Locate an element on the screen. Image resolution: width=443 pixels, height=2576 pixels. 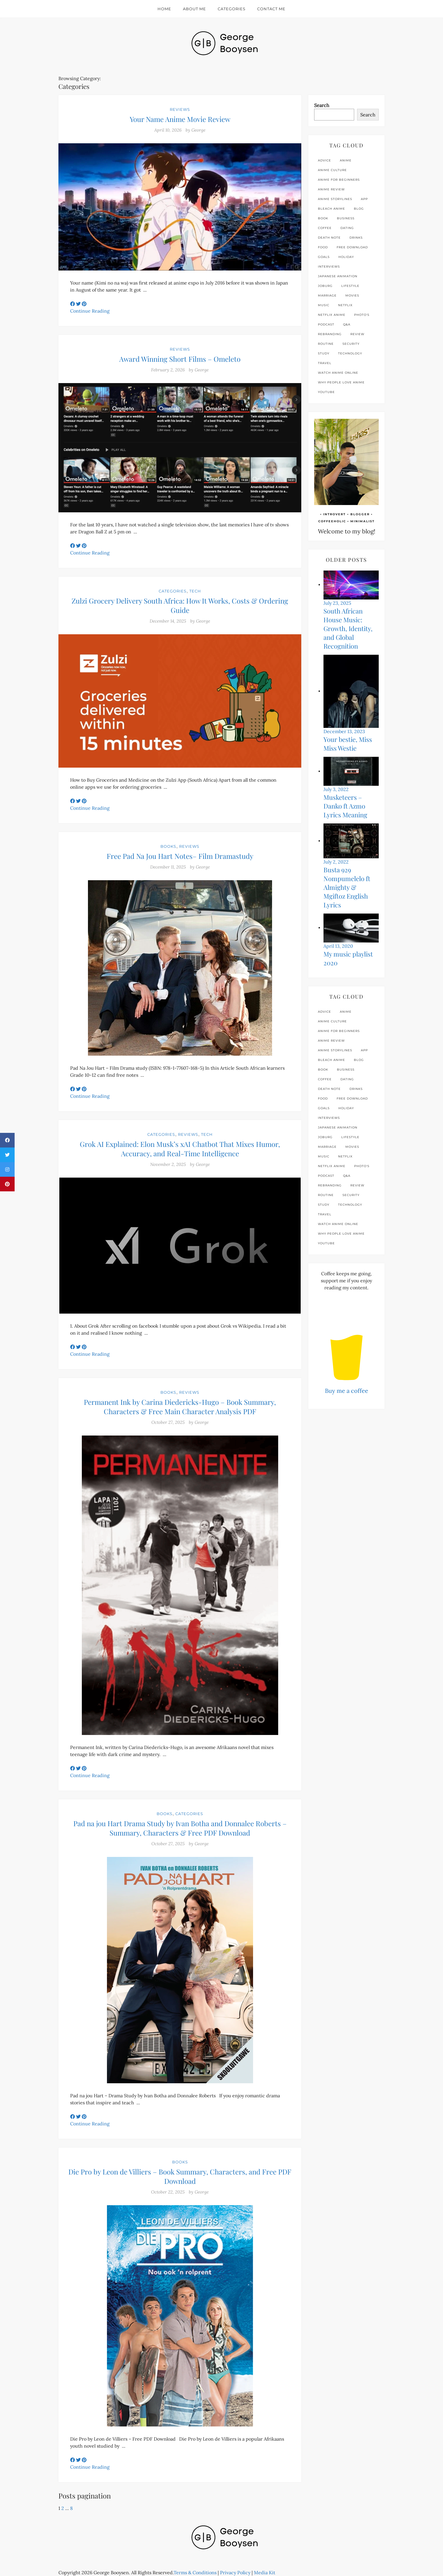
holiday [holiday (2 items)] is located at coordinates (346, 257).